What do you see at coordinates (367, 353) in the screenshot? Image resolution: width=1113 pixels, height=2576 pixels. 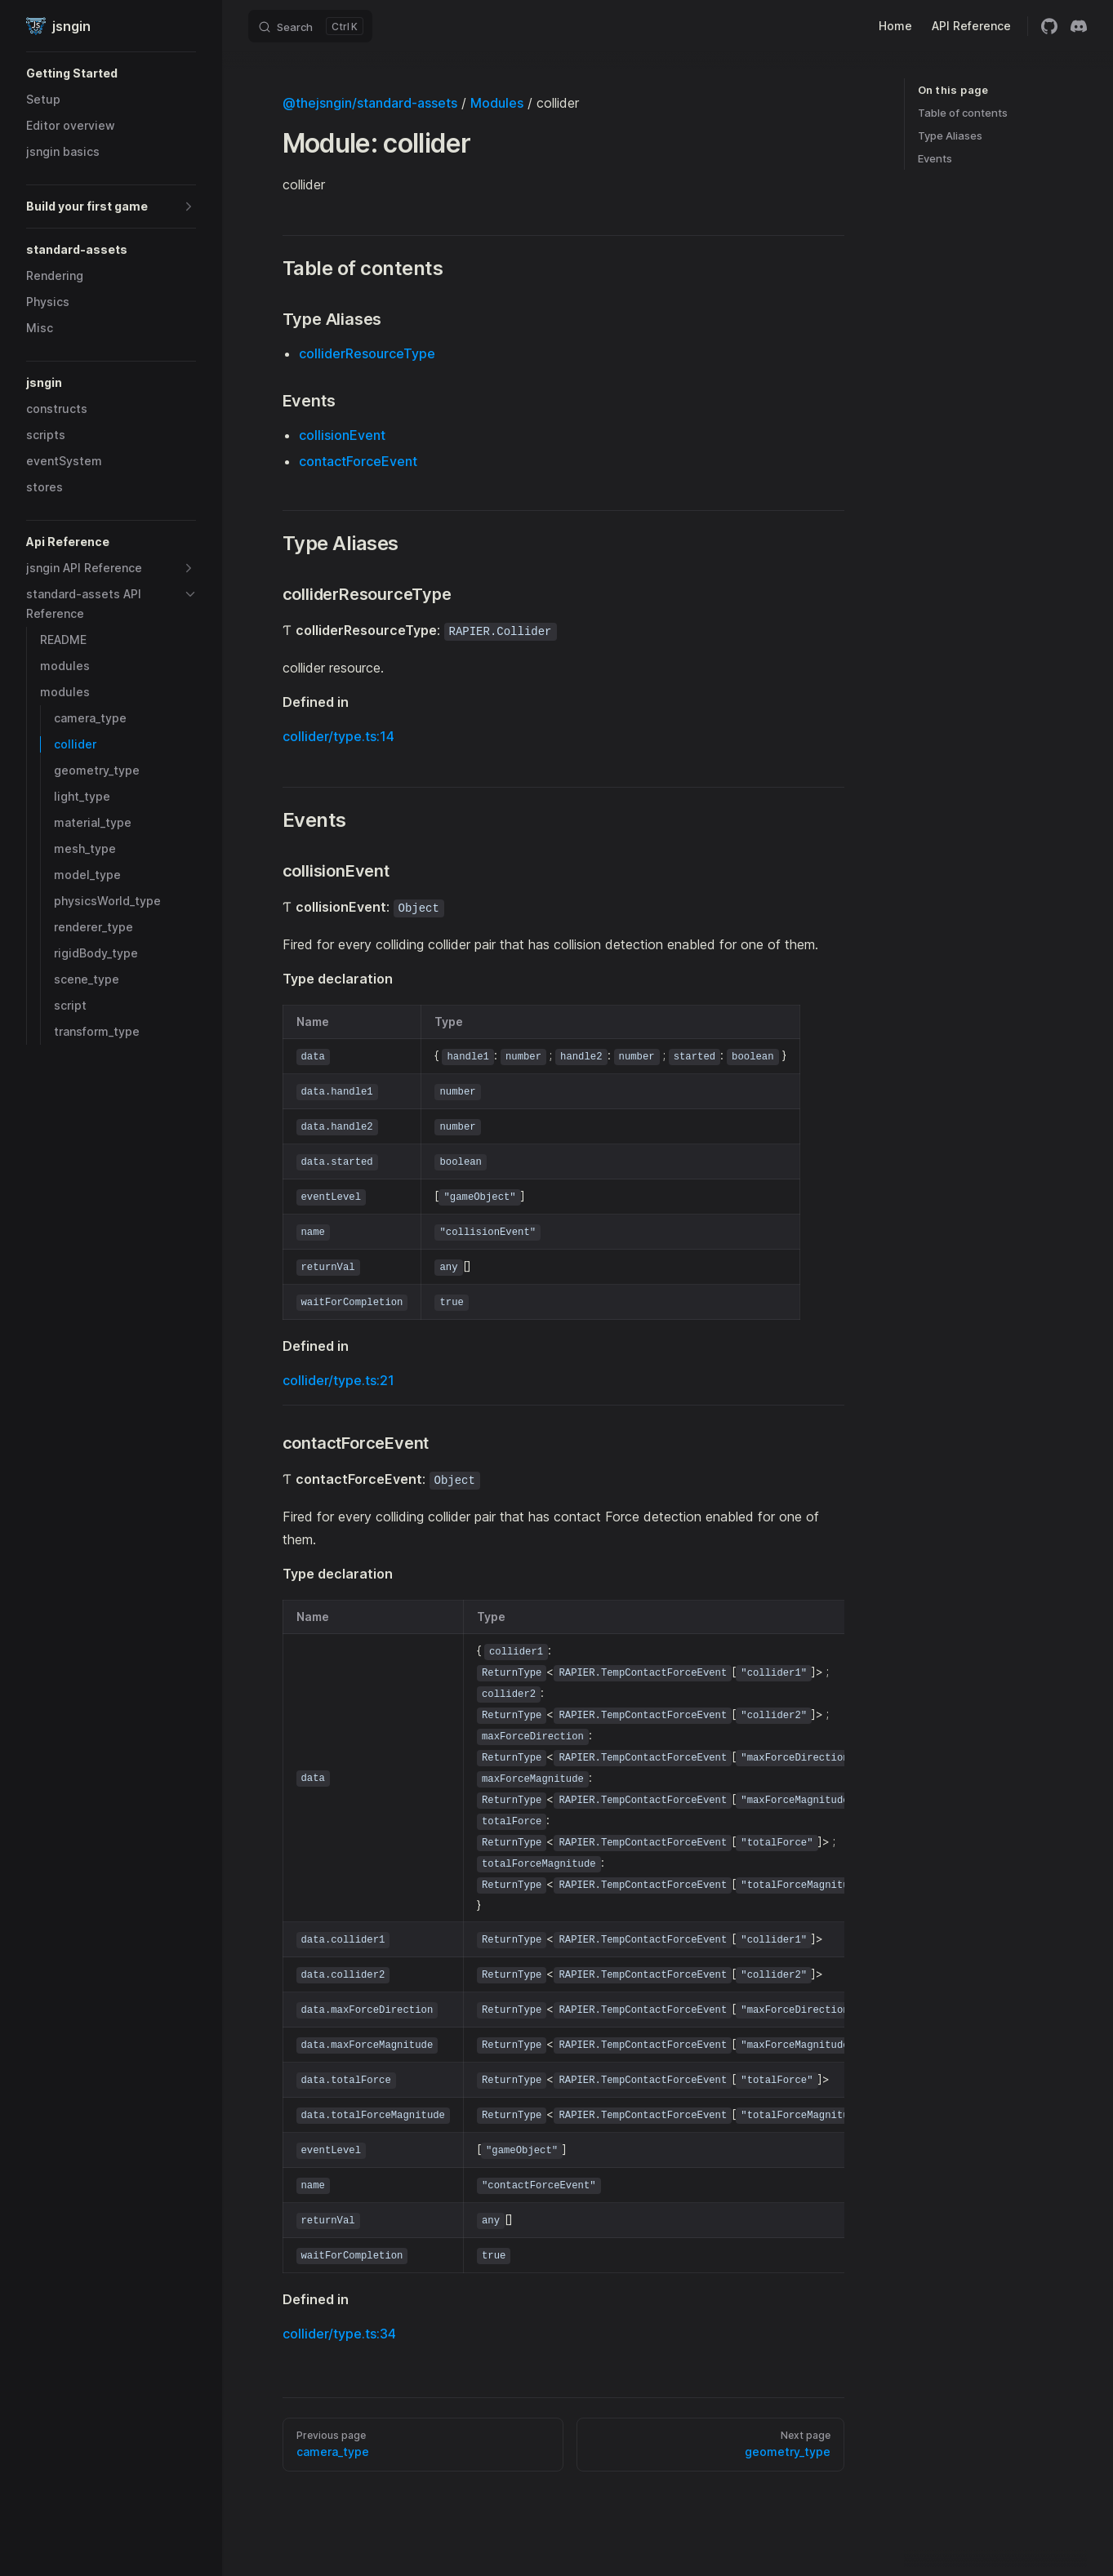 I see `colliderResourceType` at bounding box center [367, 353].